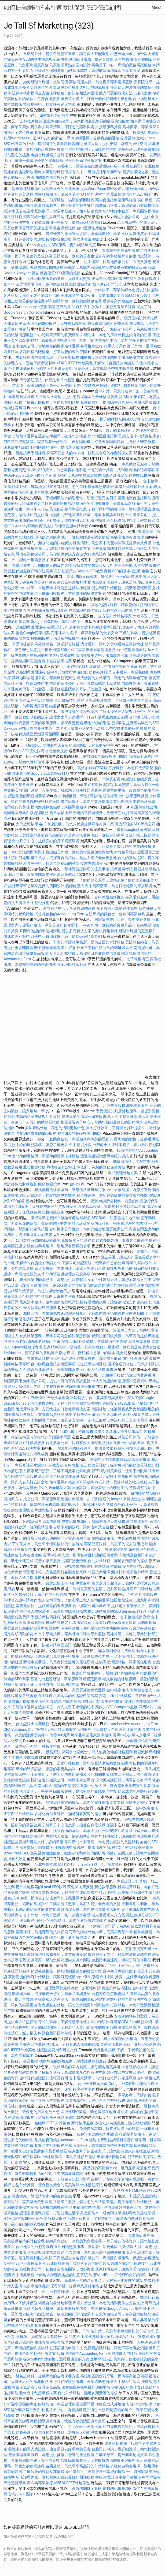 This screenshot has height=2576, width=165. What do you see at coordinates (138, 1949) in the screenshot?
I see `整復學徒實習班` at bounding box center [138, 1949].